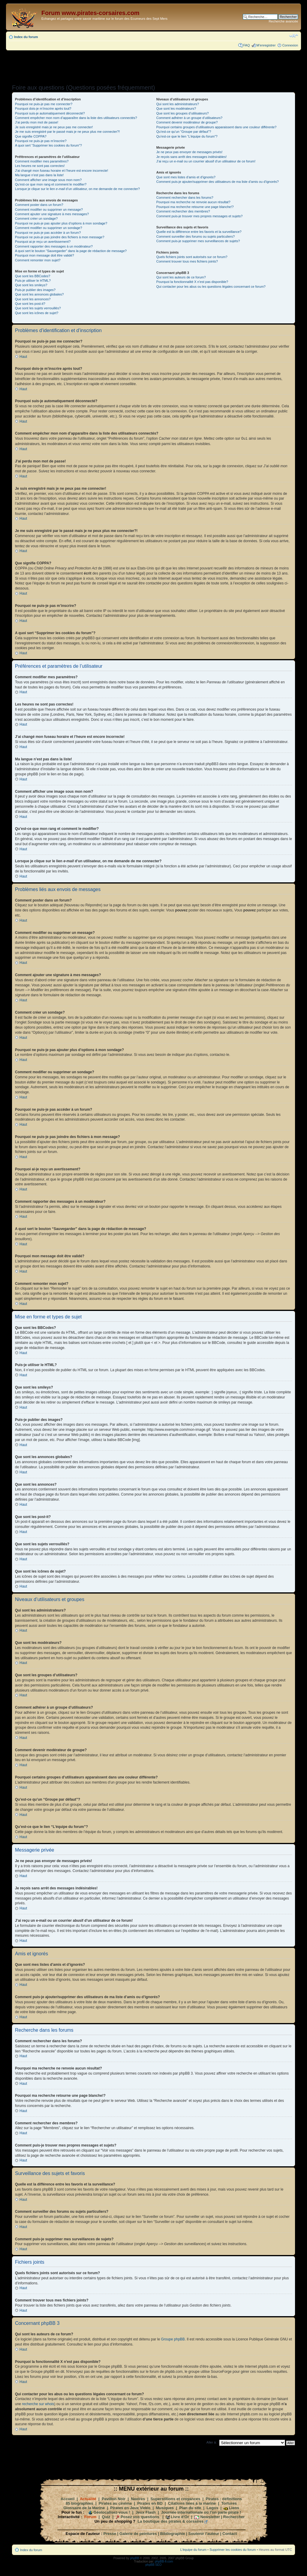  Describe the element at coordinates (61, 223) in the screenshot. I see `Pourquoi ne puis-je pas ajouter plus d’options à mon sondage?` at that location.